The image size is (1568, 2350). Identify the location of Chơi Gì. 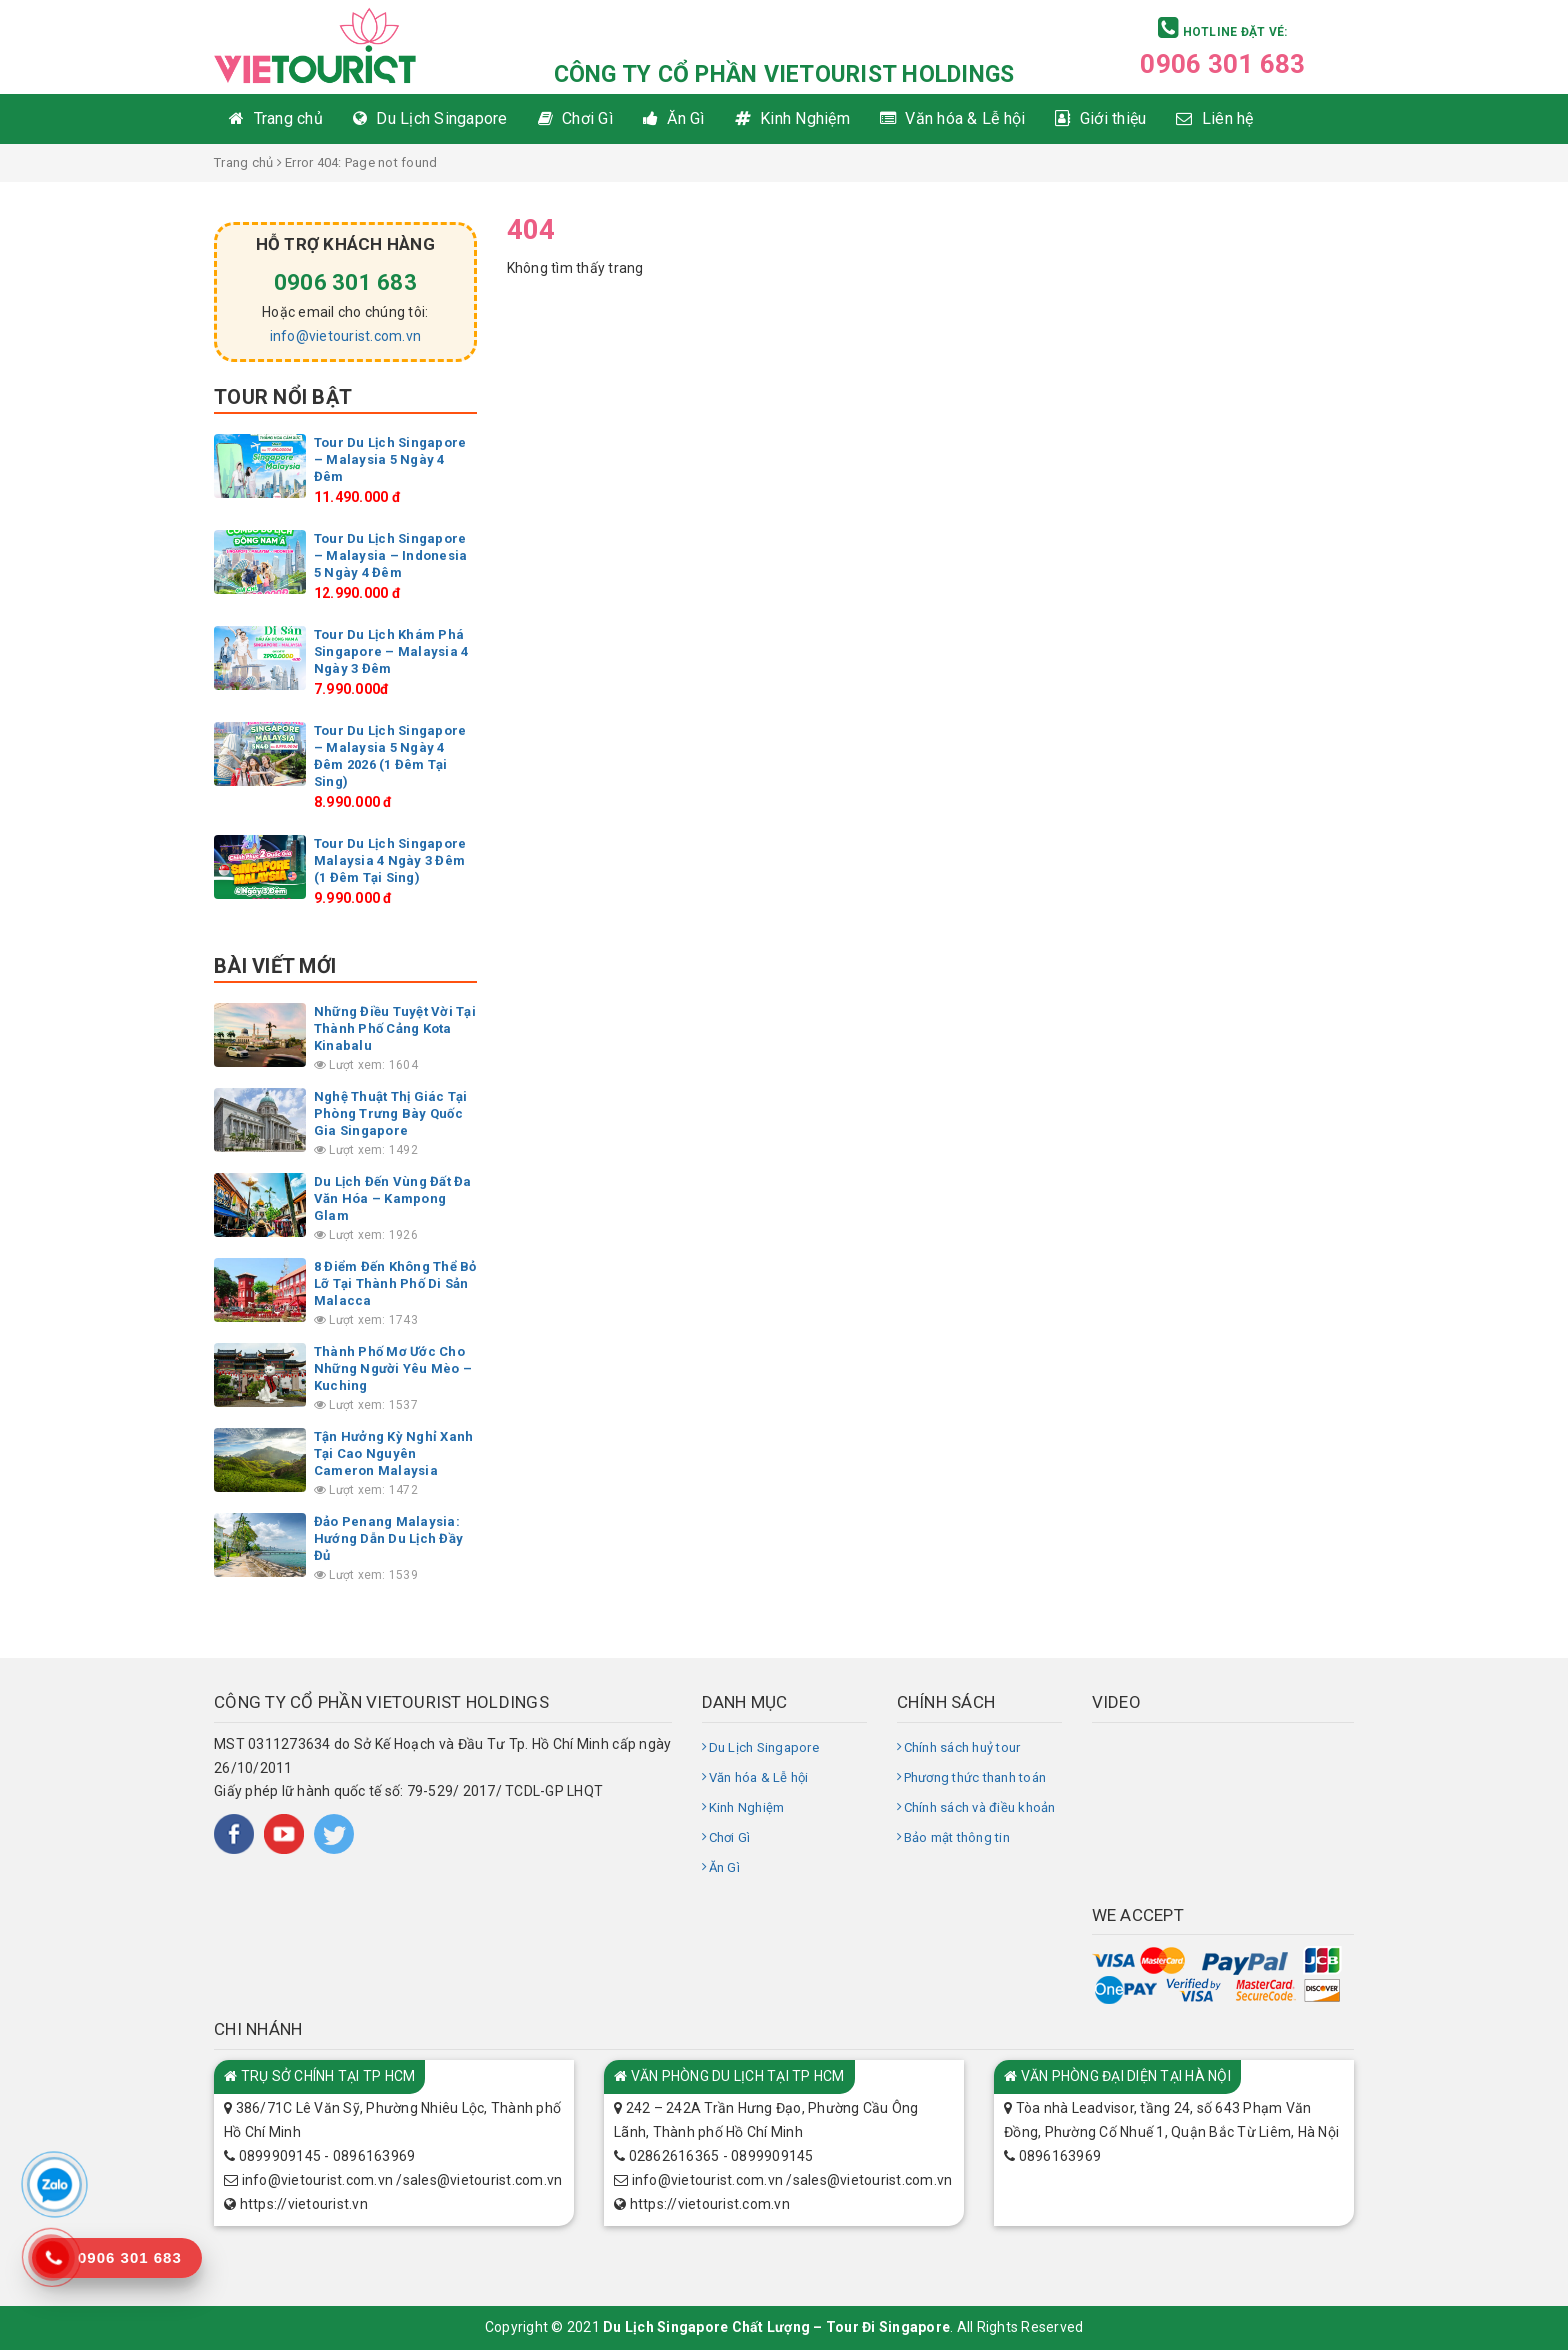
(730, 1837).